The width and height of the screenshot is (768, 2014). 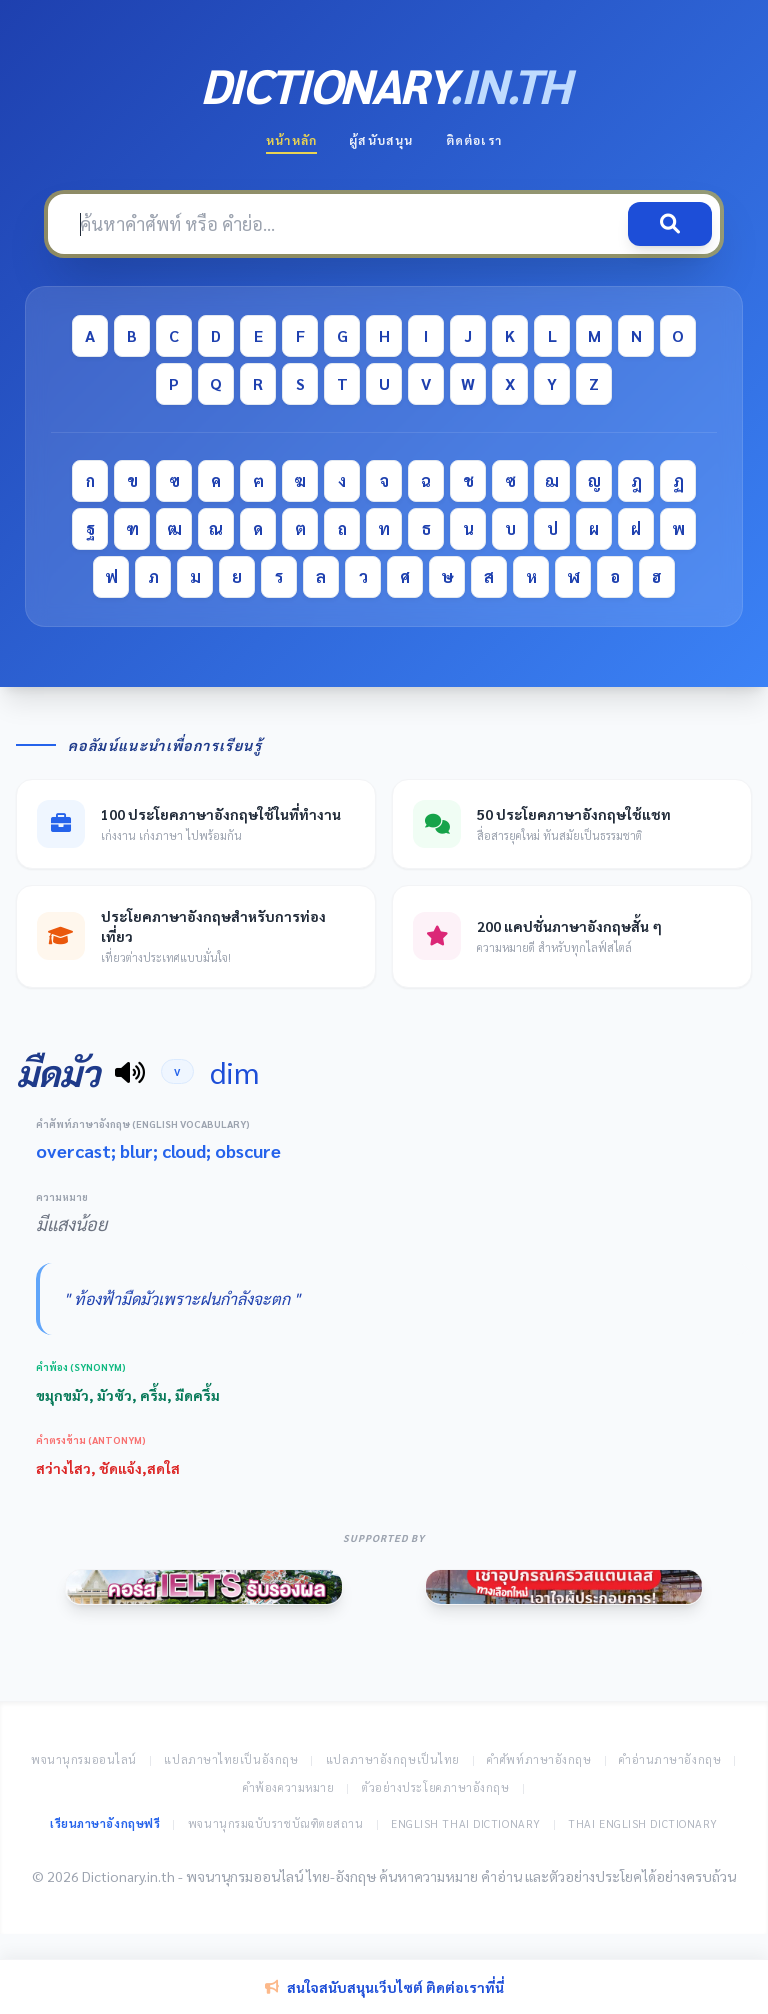 What do you see at coordinates (643, 1823) in the screenshot?
I see `Thai English Dictionary` at bounding box center [643, 1823].